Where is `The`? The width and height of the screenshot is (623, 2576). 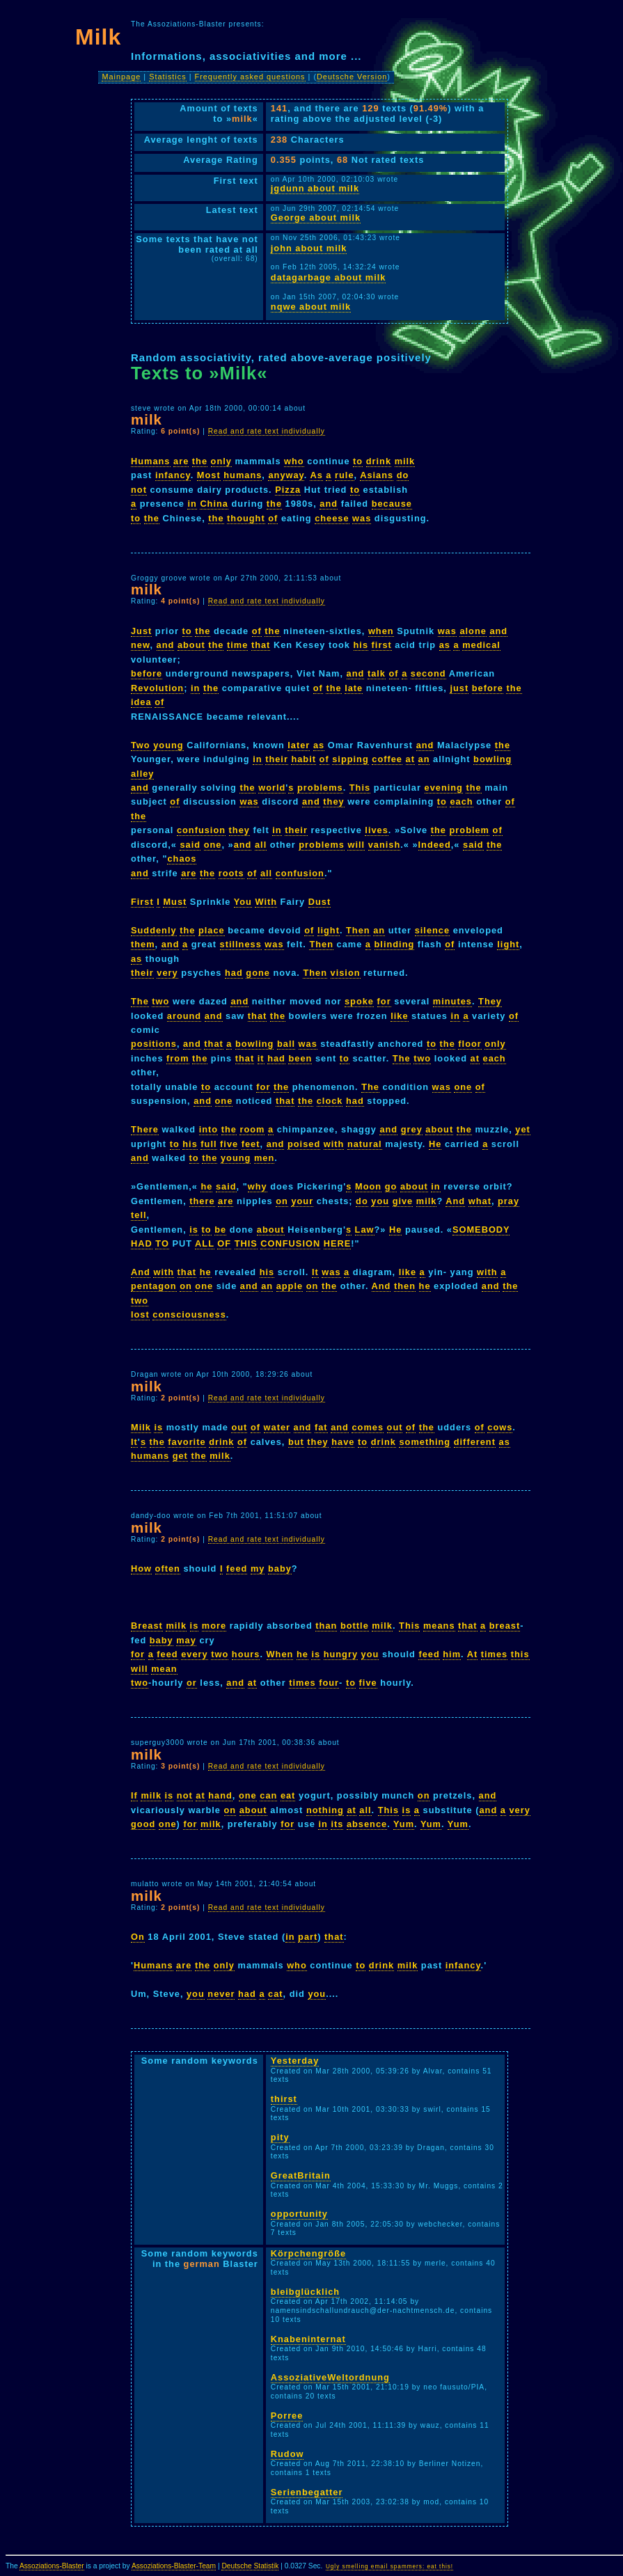
The is located at coordinates (140, 1001).